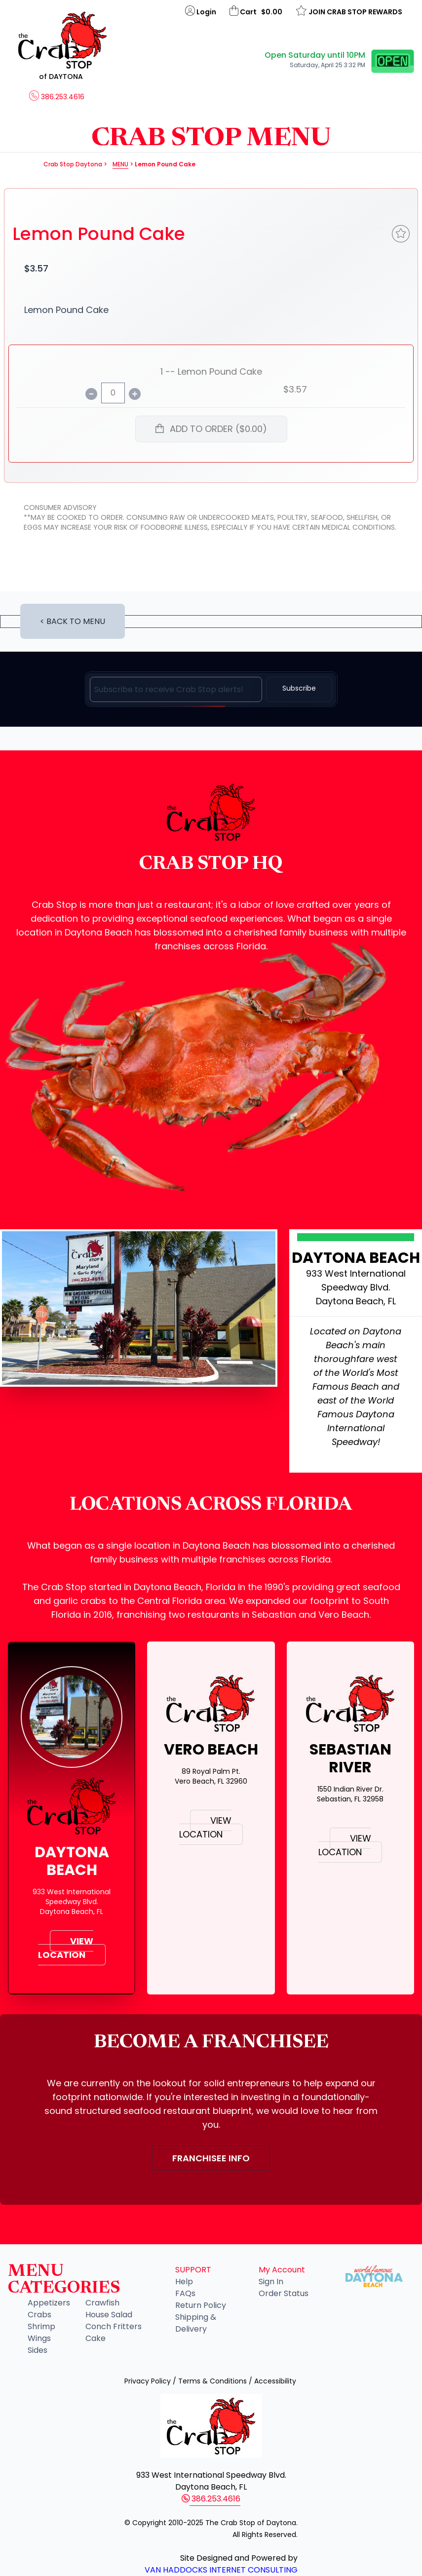 The height and width of the screenshot is (2576, 422). Describe the element at coordinates (56, 97) in the screenshot. I see `386.253.4616` at that location.